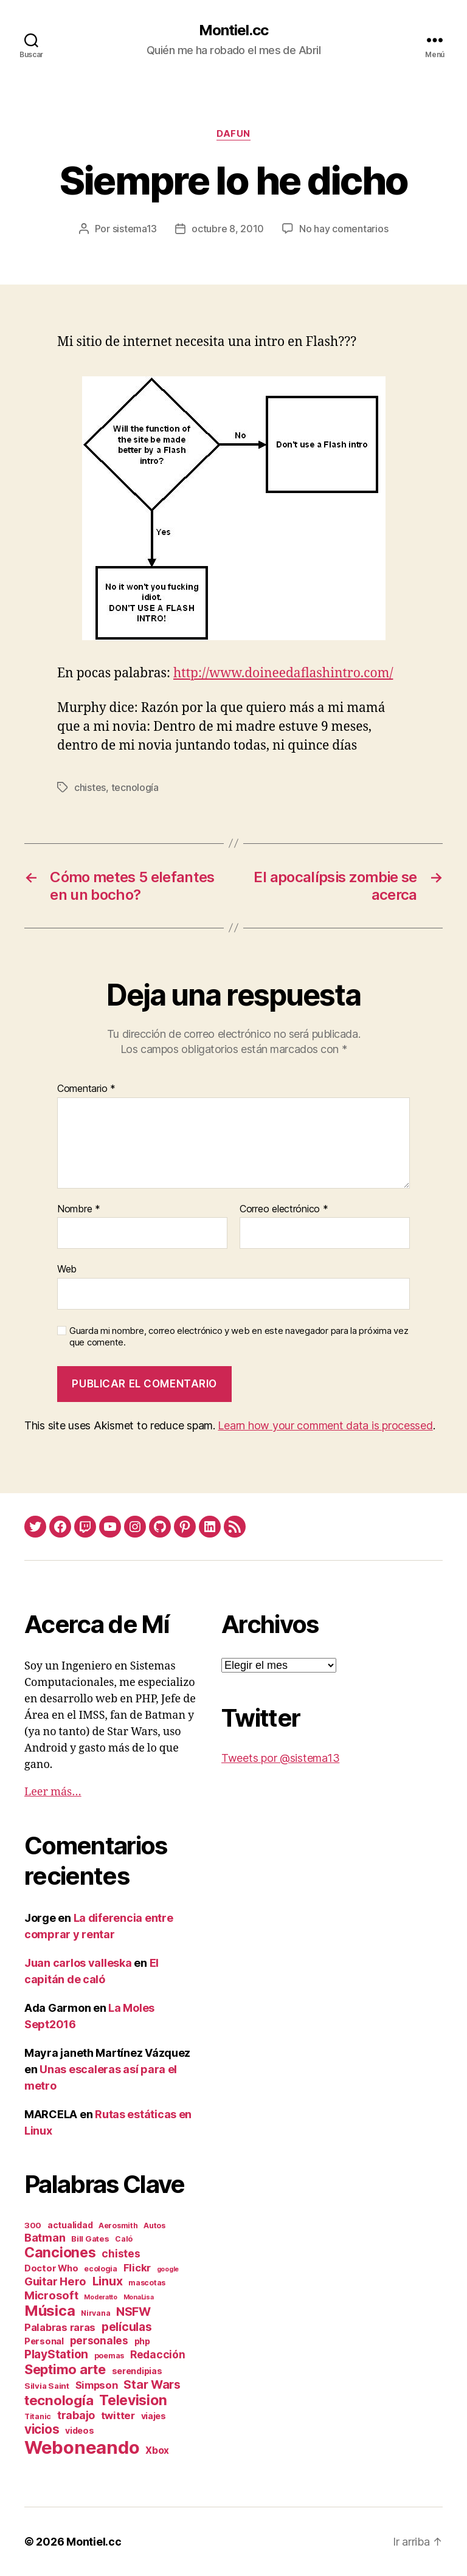 The image size is (467, 2576). What do you see at coordinates (343, 229) in the screenshot?
I see `No hay comentarios` at bounding box center [343, 229].